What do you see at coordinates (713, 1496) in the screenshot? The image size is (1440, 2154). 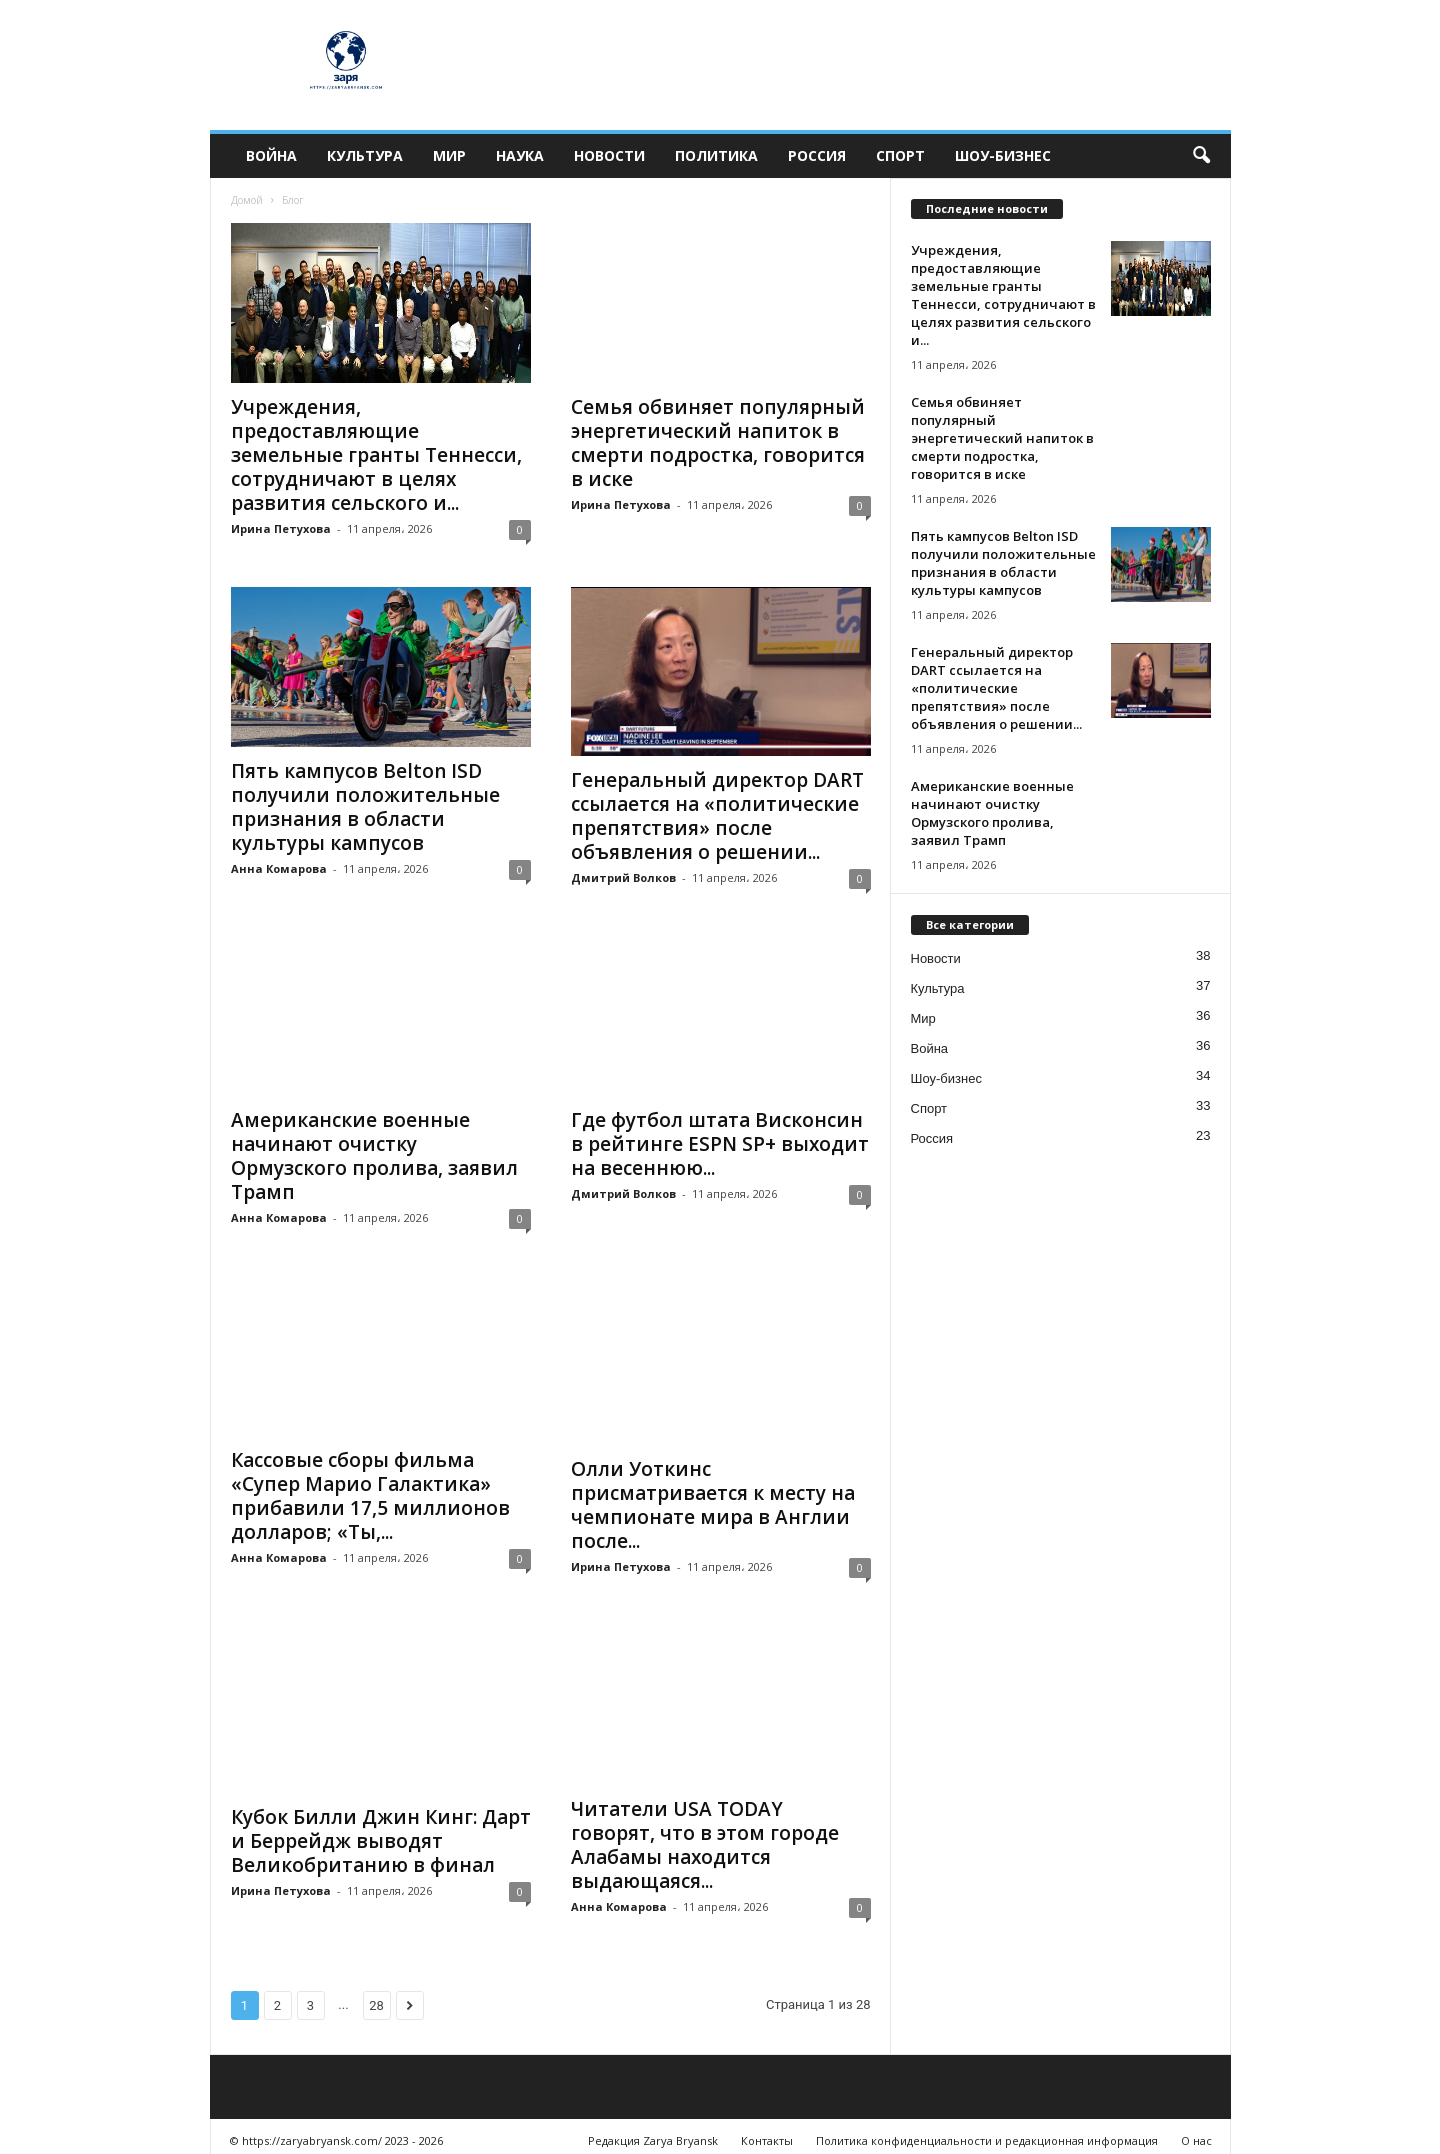 I see `Олли Уоткинс присматривается к месту на чемпионате мира в Англии после...` at bounding box center [713, 1496].